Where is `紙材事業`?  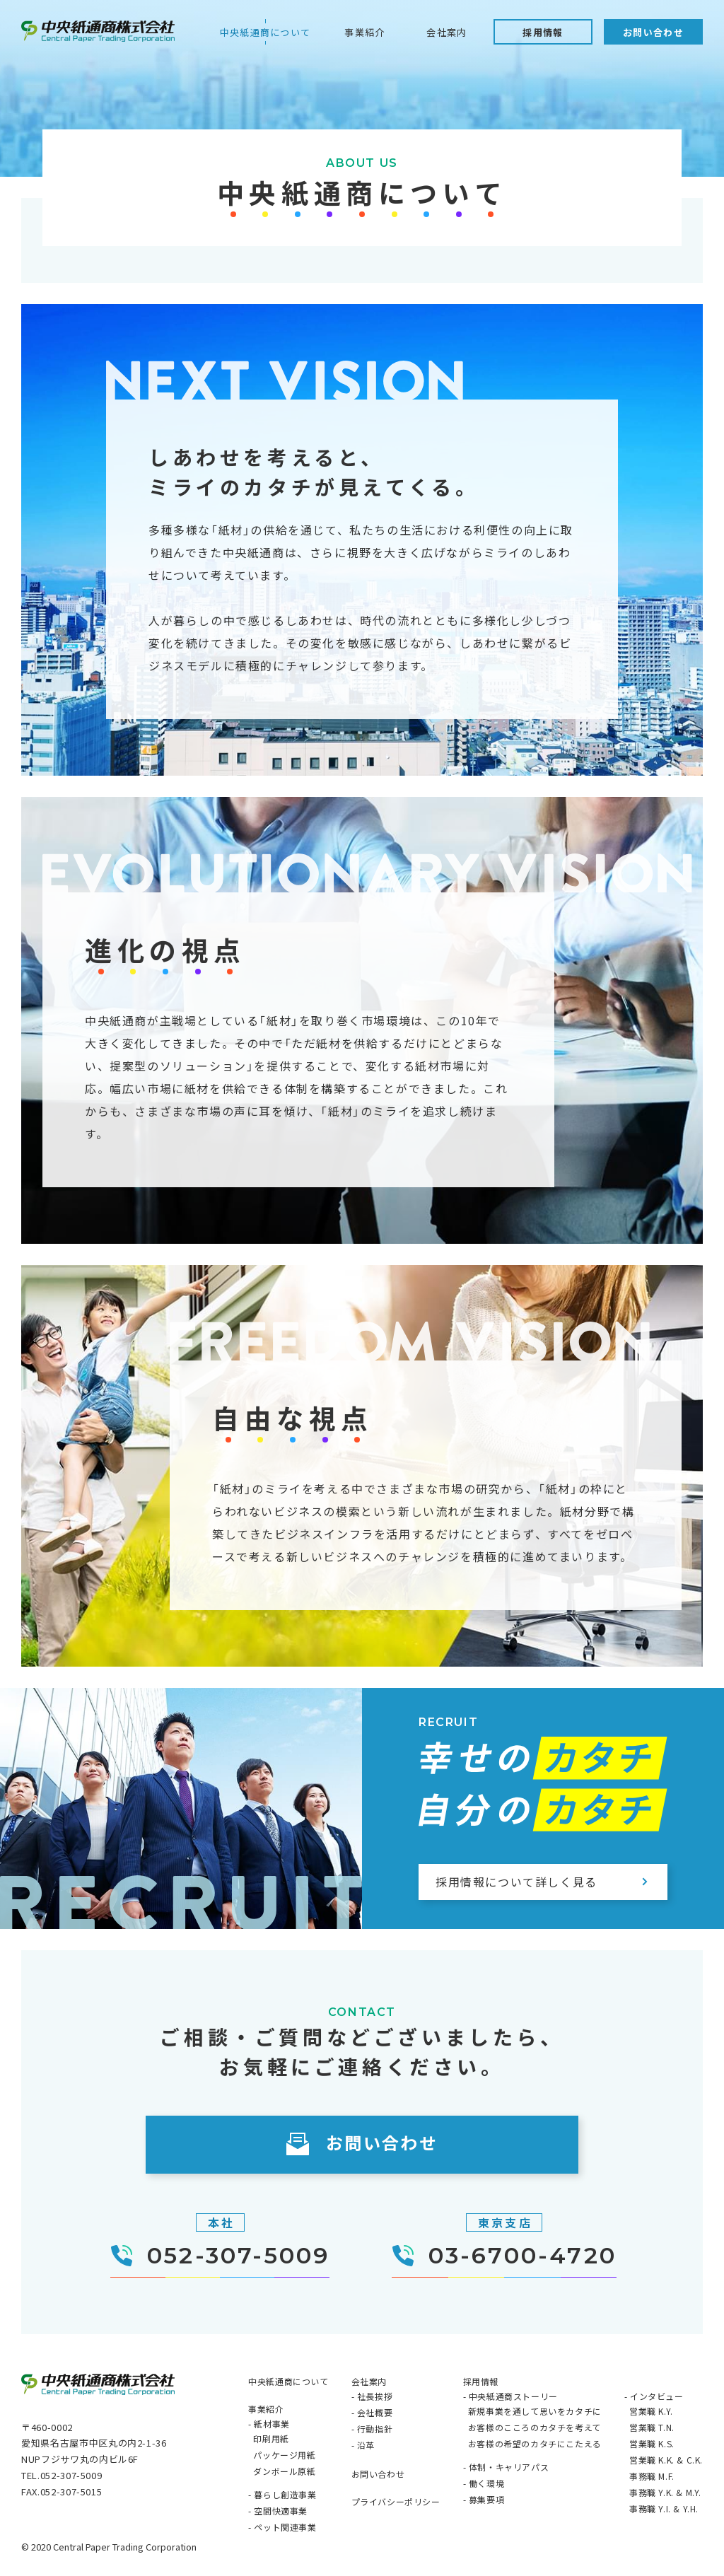 紙材事業 is located at coordinates (271, 2424).